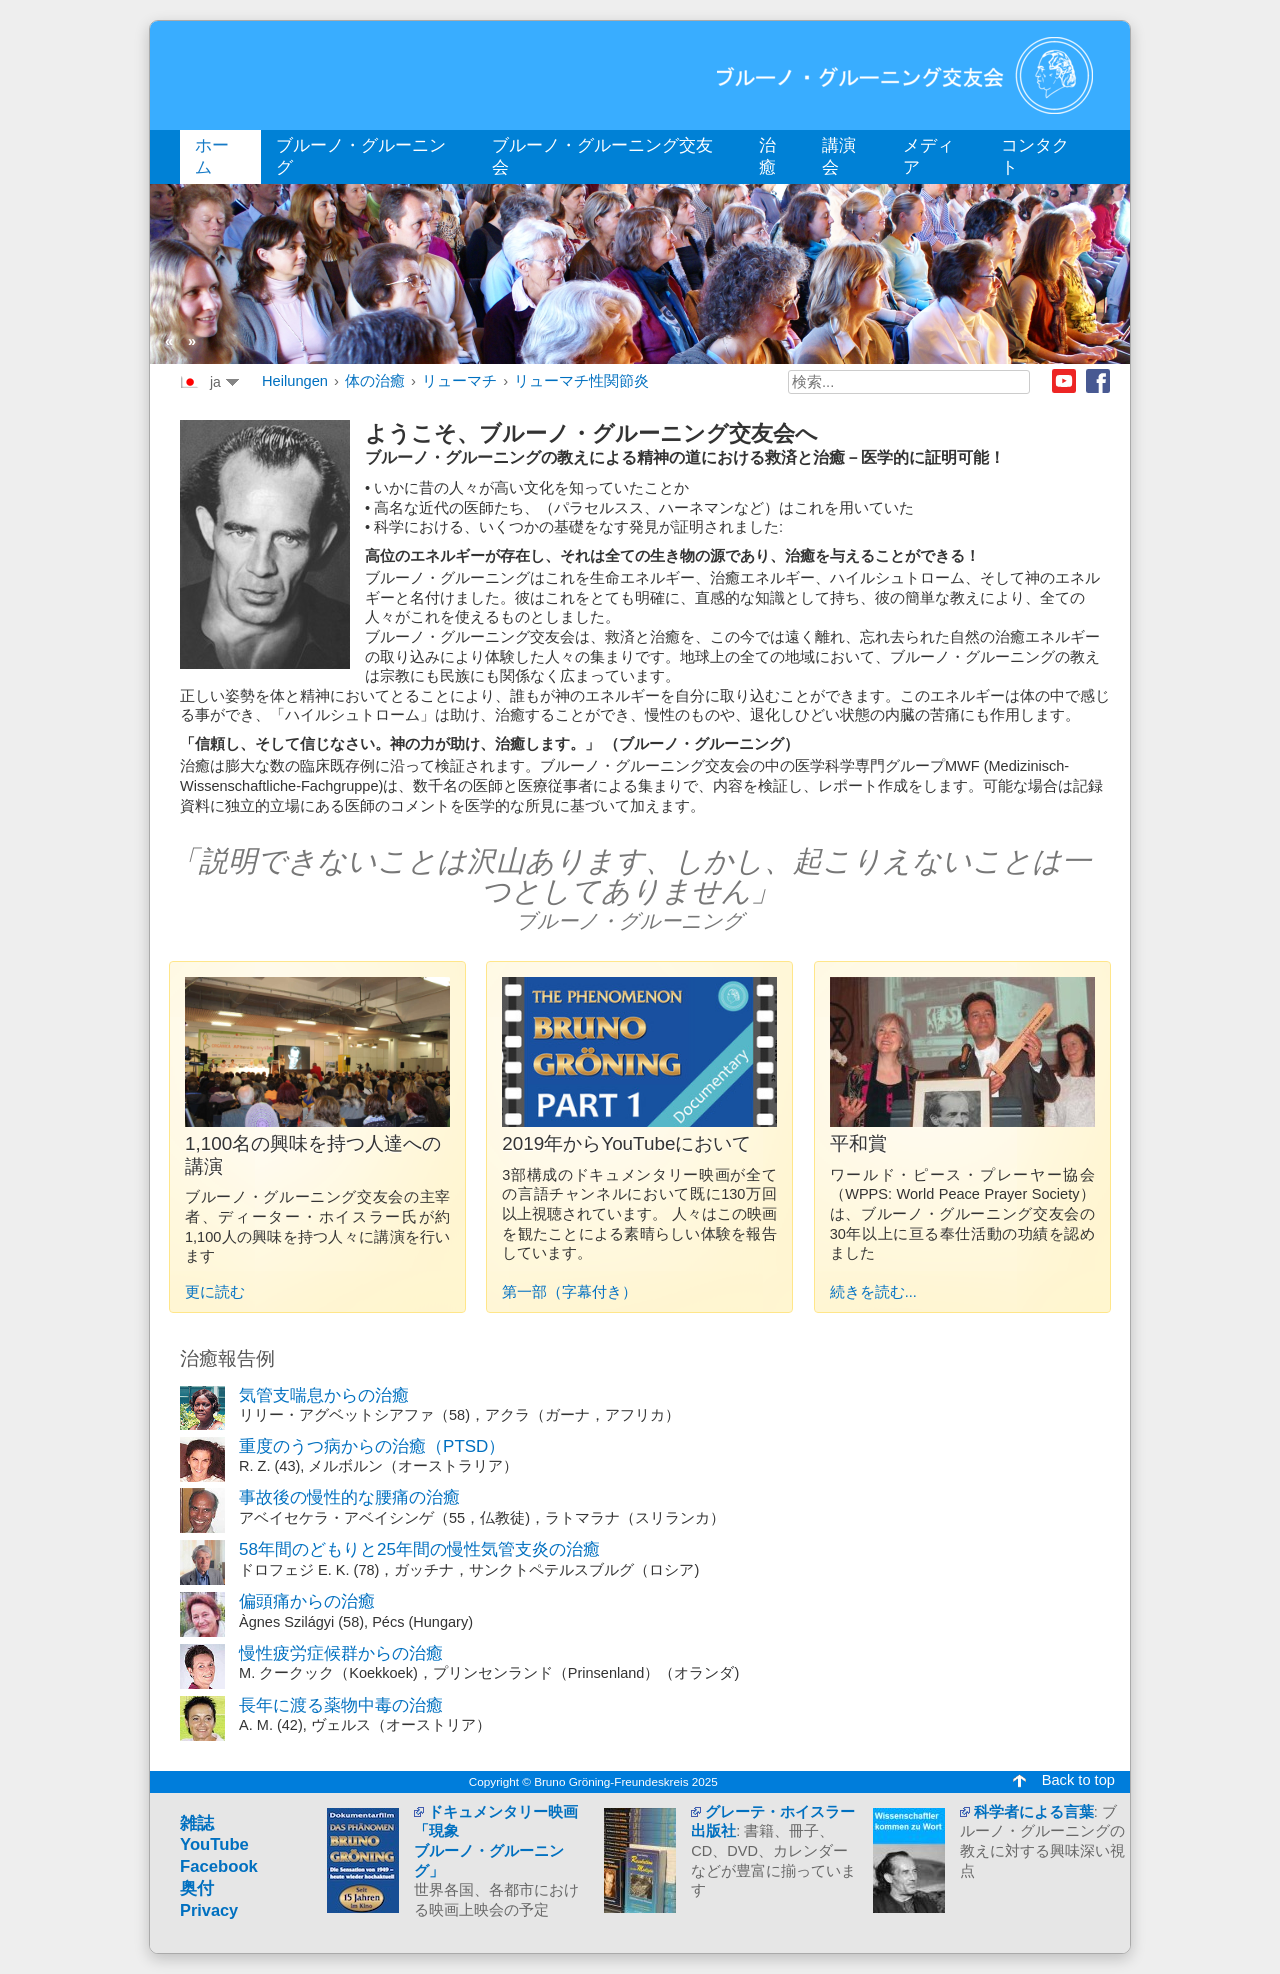 This screenshot has height=1974, width=1280. I want to click on Youtube, so click(1064, 381).